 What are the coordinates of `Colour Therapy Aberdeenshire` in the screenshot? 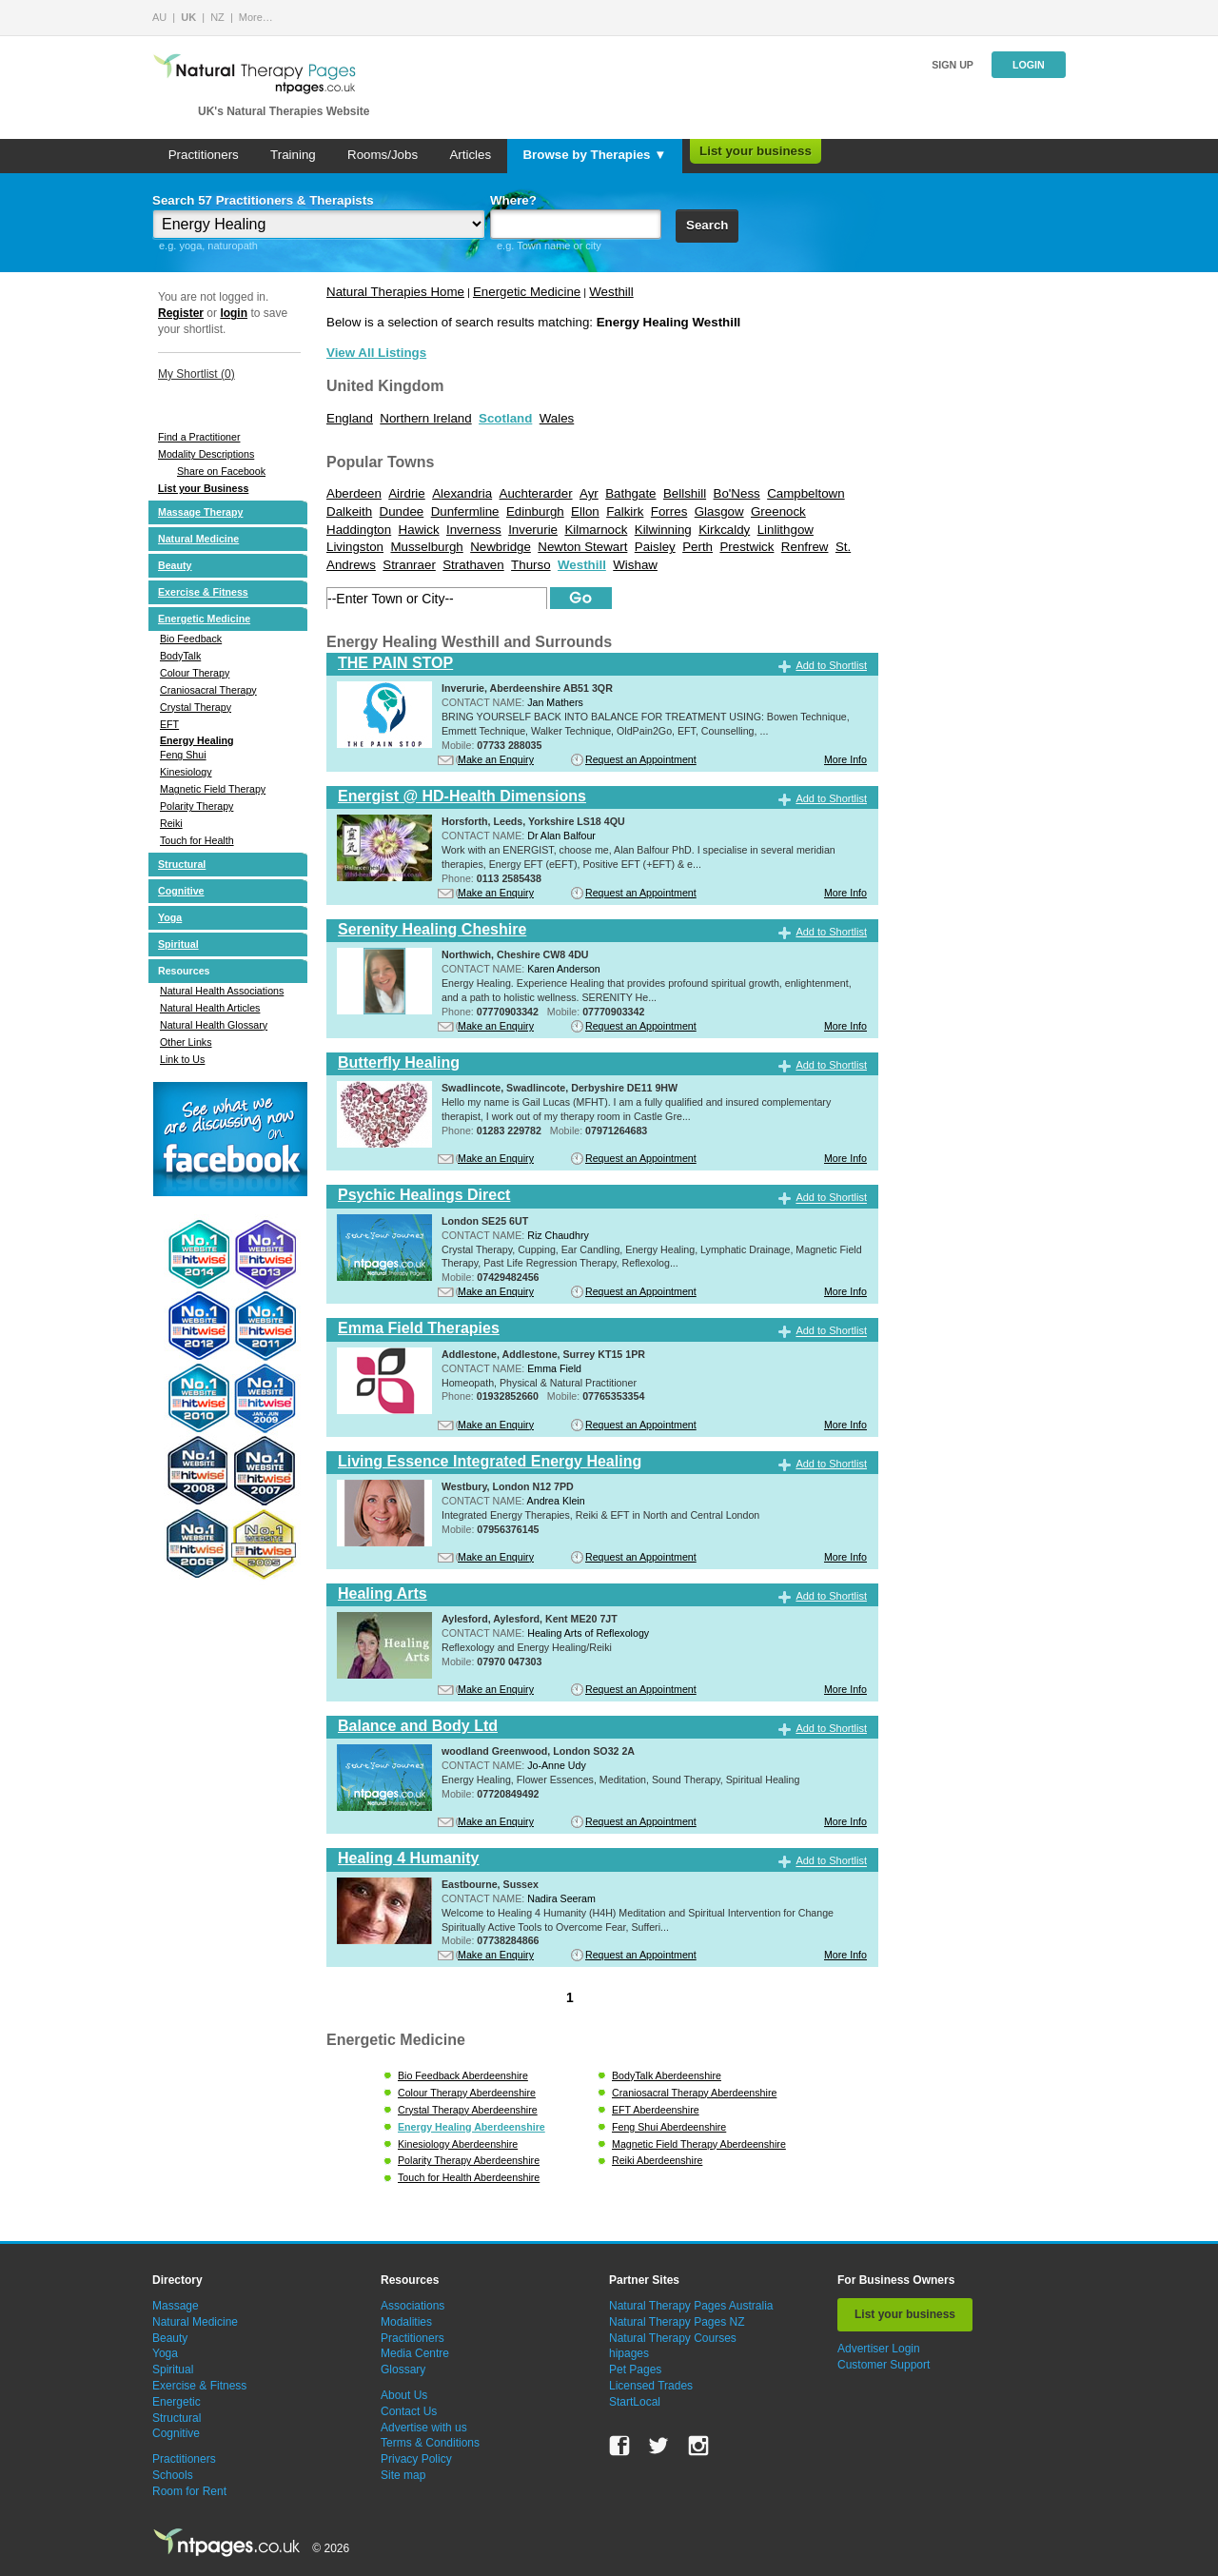 It's located at (467, 2092).